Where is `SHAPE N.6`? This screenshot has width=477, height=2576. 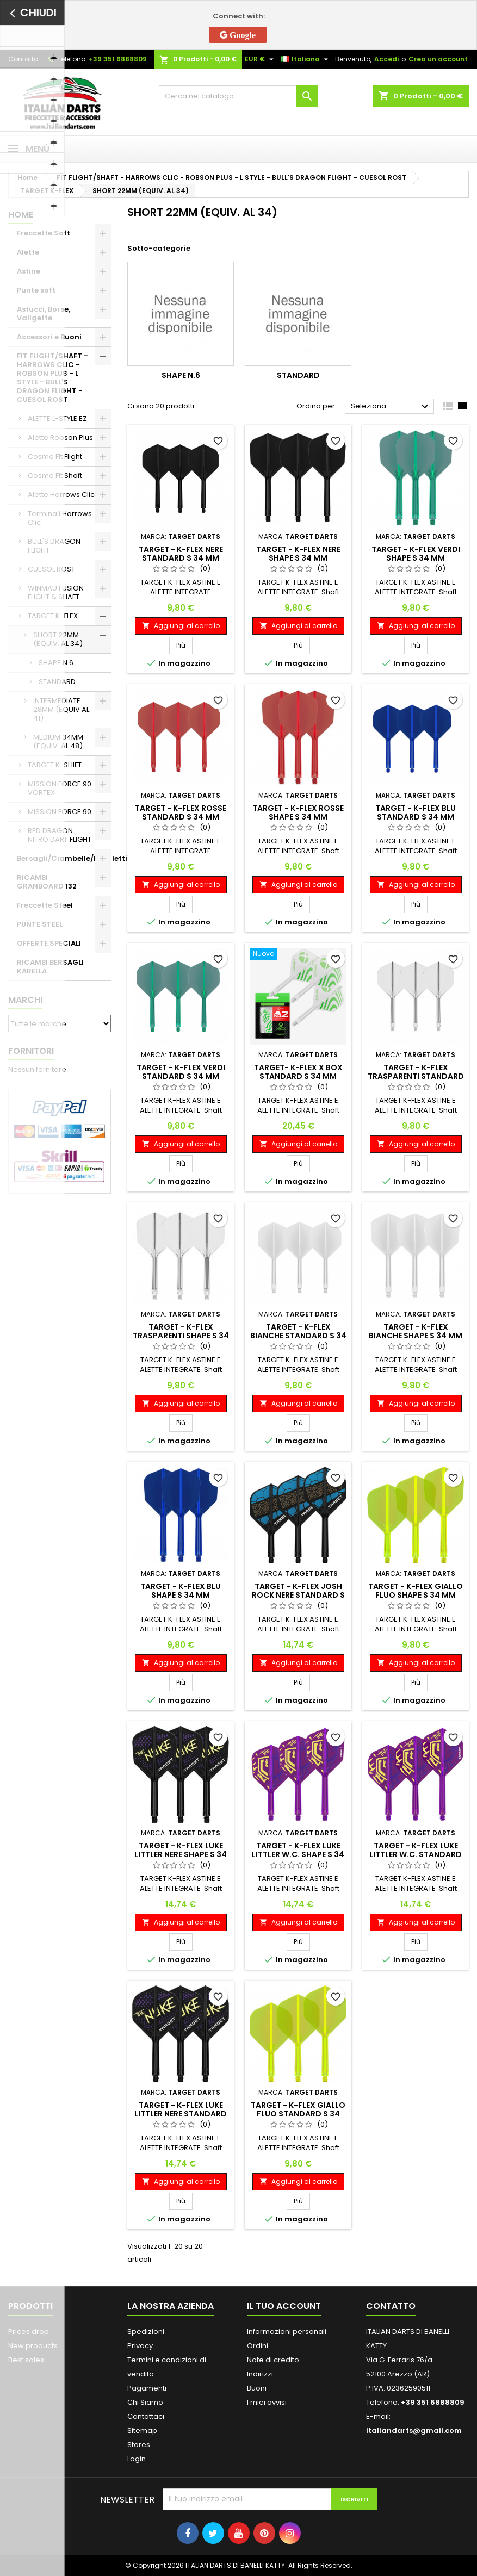
SHAPE N.6 is located at coordinates (56, 662).